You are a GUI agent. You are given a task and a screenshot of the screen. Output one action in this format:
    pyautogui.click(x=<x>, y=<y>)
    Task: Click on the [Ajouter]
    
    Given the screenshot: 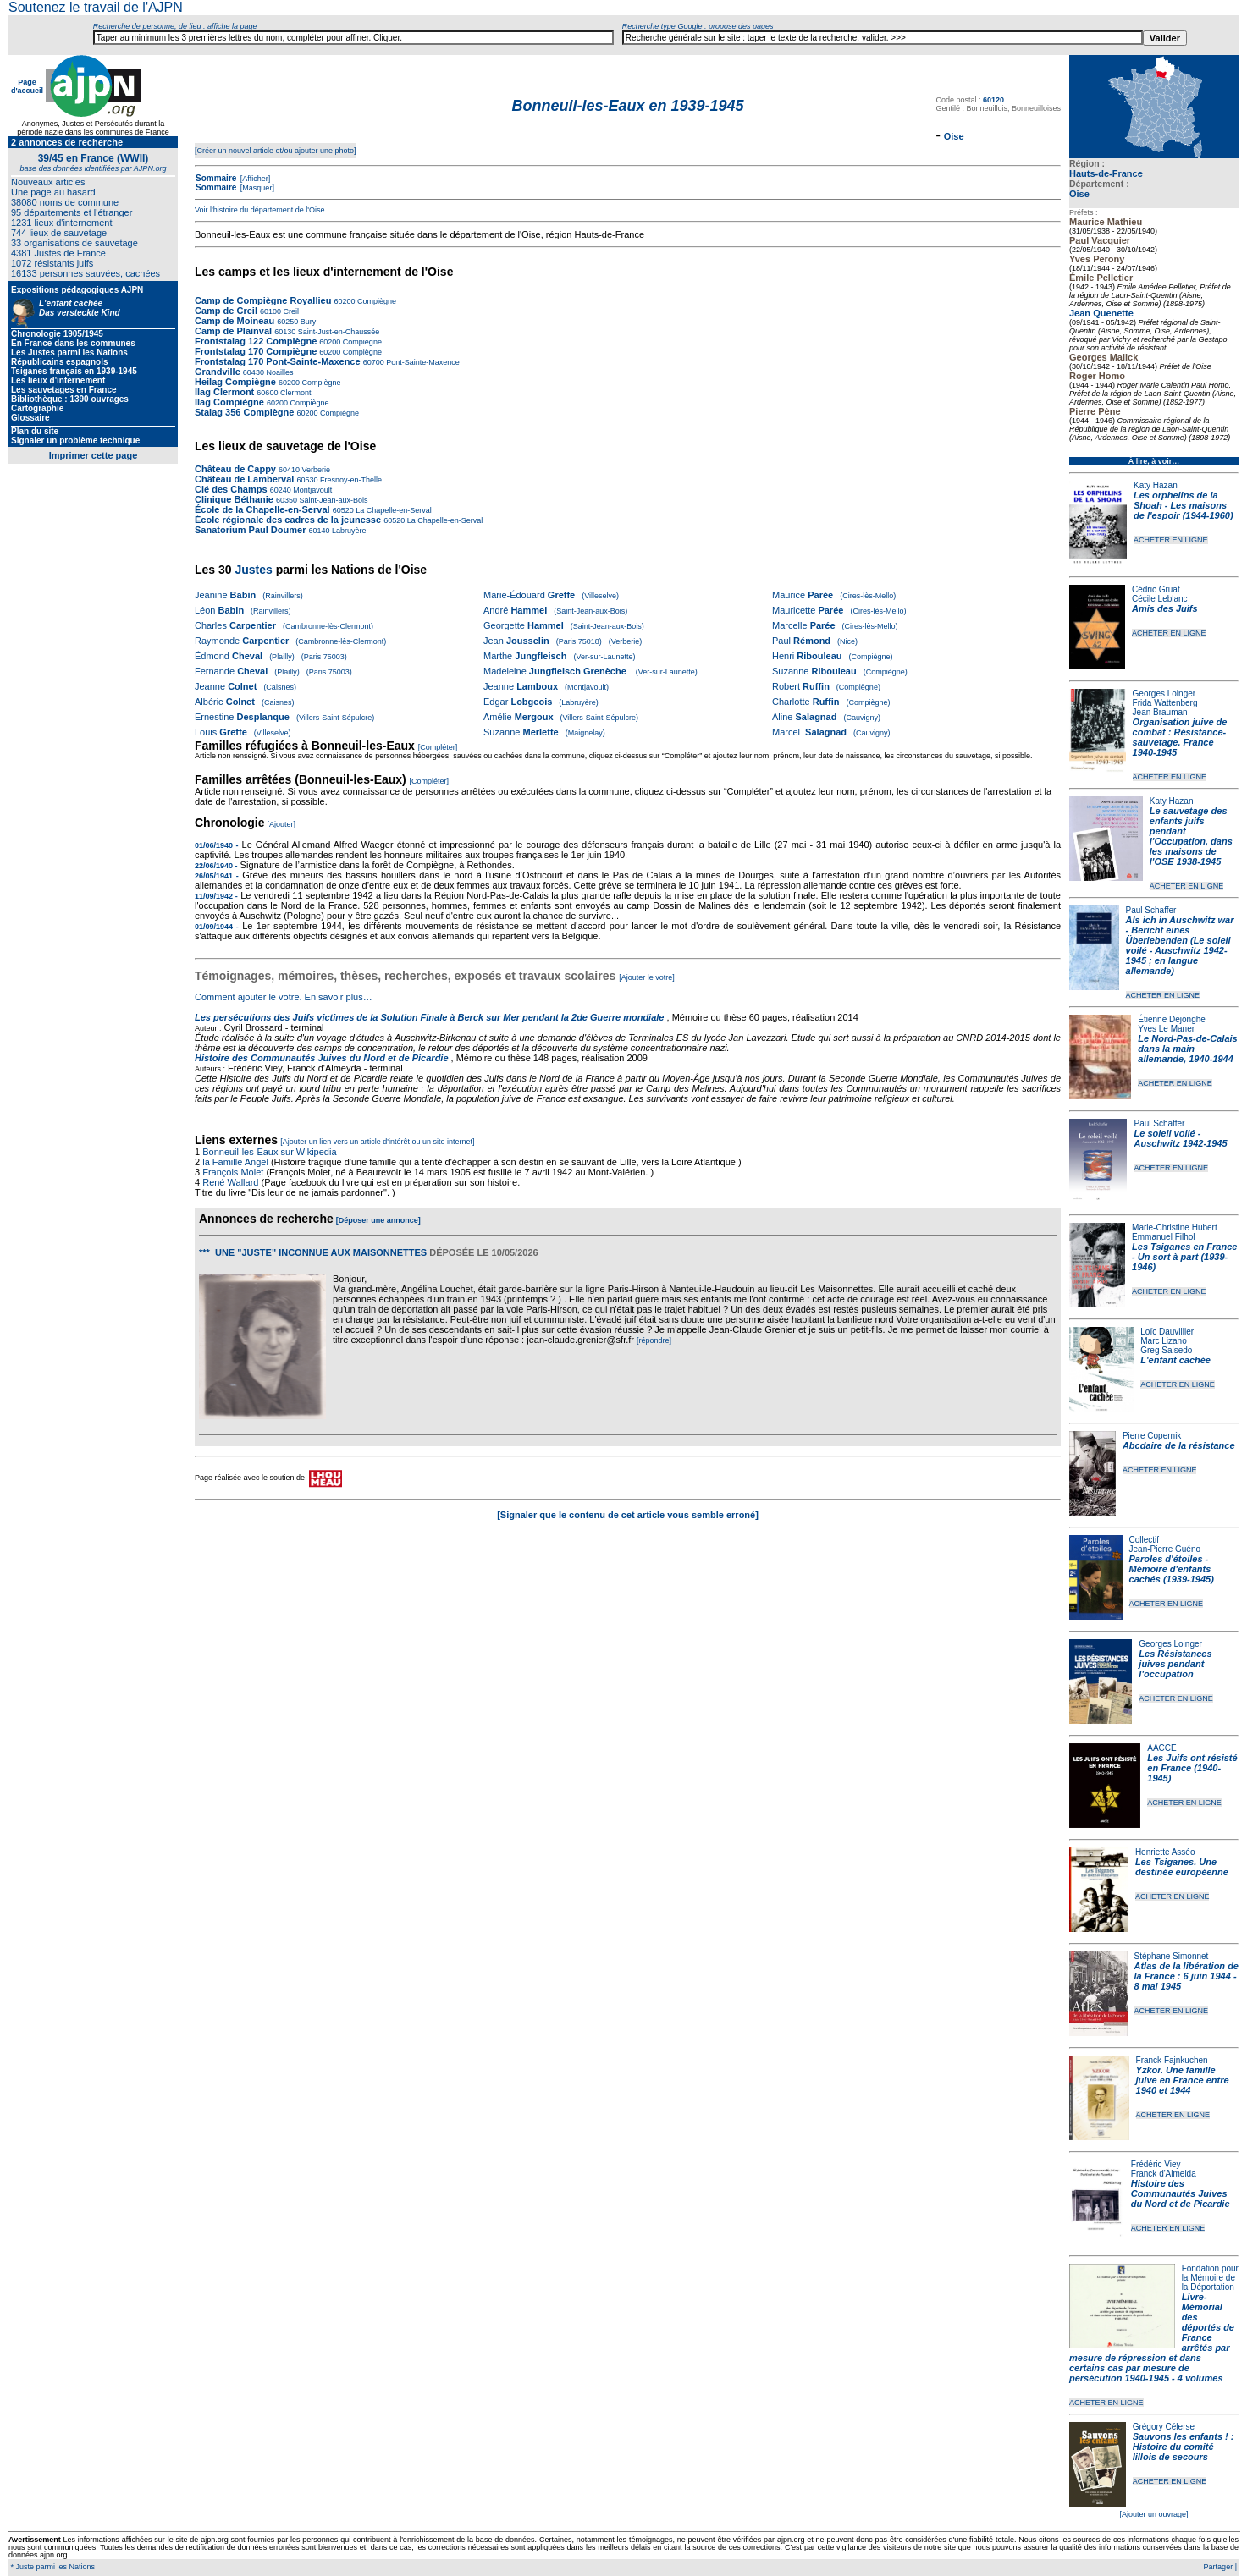 What is the action you would take?
    pyautogui.click(x=282, y=824)
    